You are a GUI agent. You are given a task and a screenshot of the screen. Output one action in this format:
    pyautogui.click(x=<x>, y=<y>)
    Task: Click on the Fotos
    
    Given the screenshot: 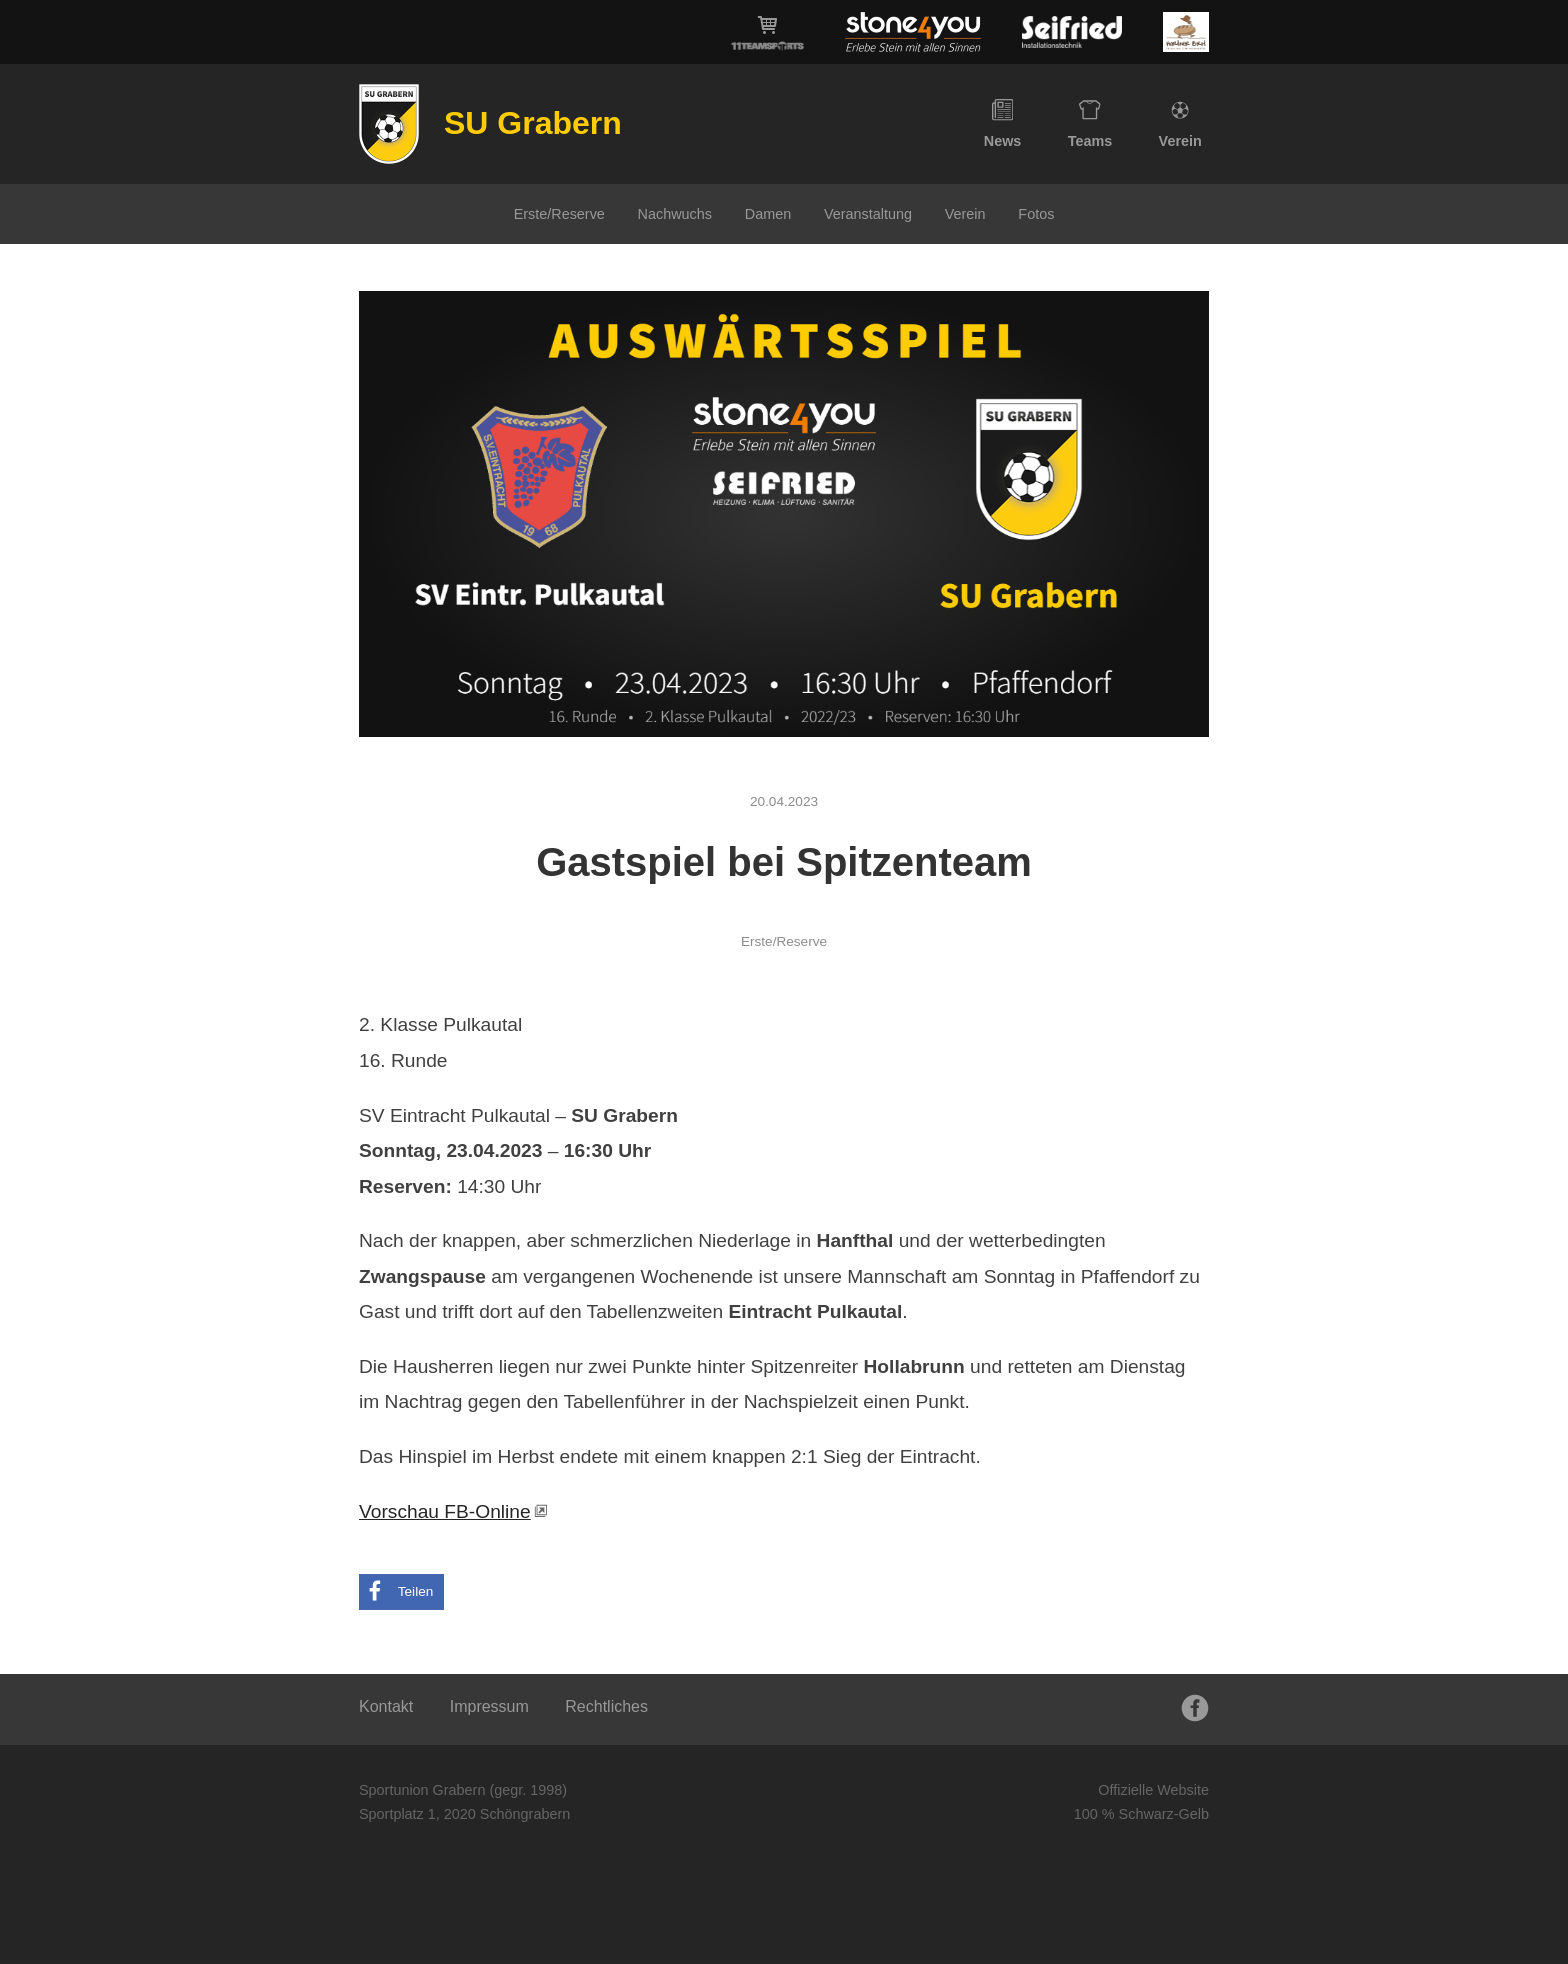 What is the action you would take?
    pyautogui.click(x=1036, y=214)
    